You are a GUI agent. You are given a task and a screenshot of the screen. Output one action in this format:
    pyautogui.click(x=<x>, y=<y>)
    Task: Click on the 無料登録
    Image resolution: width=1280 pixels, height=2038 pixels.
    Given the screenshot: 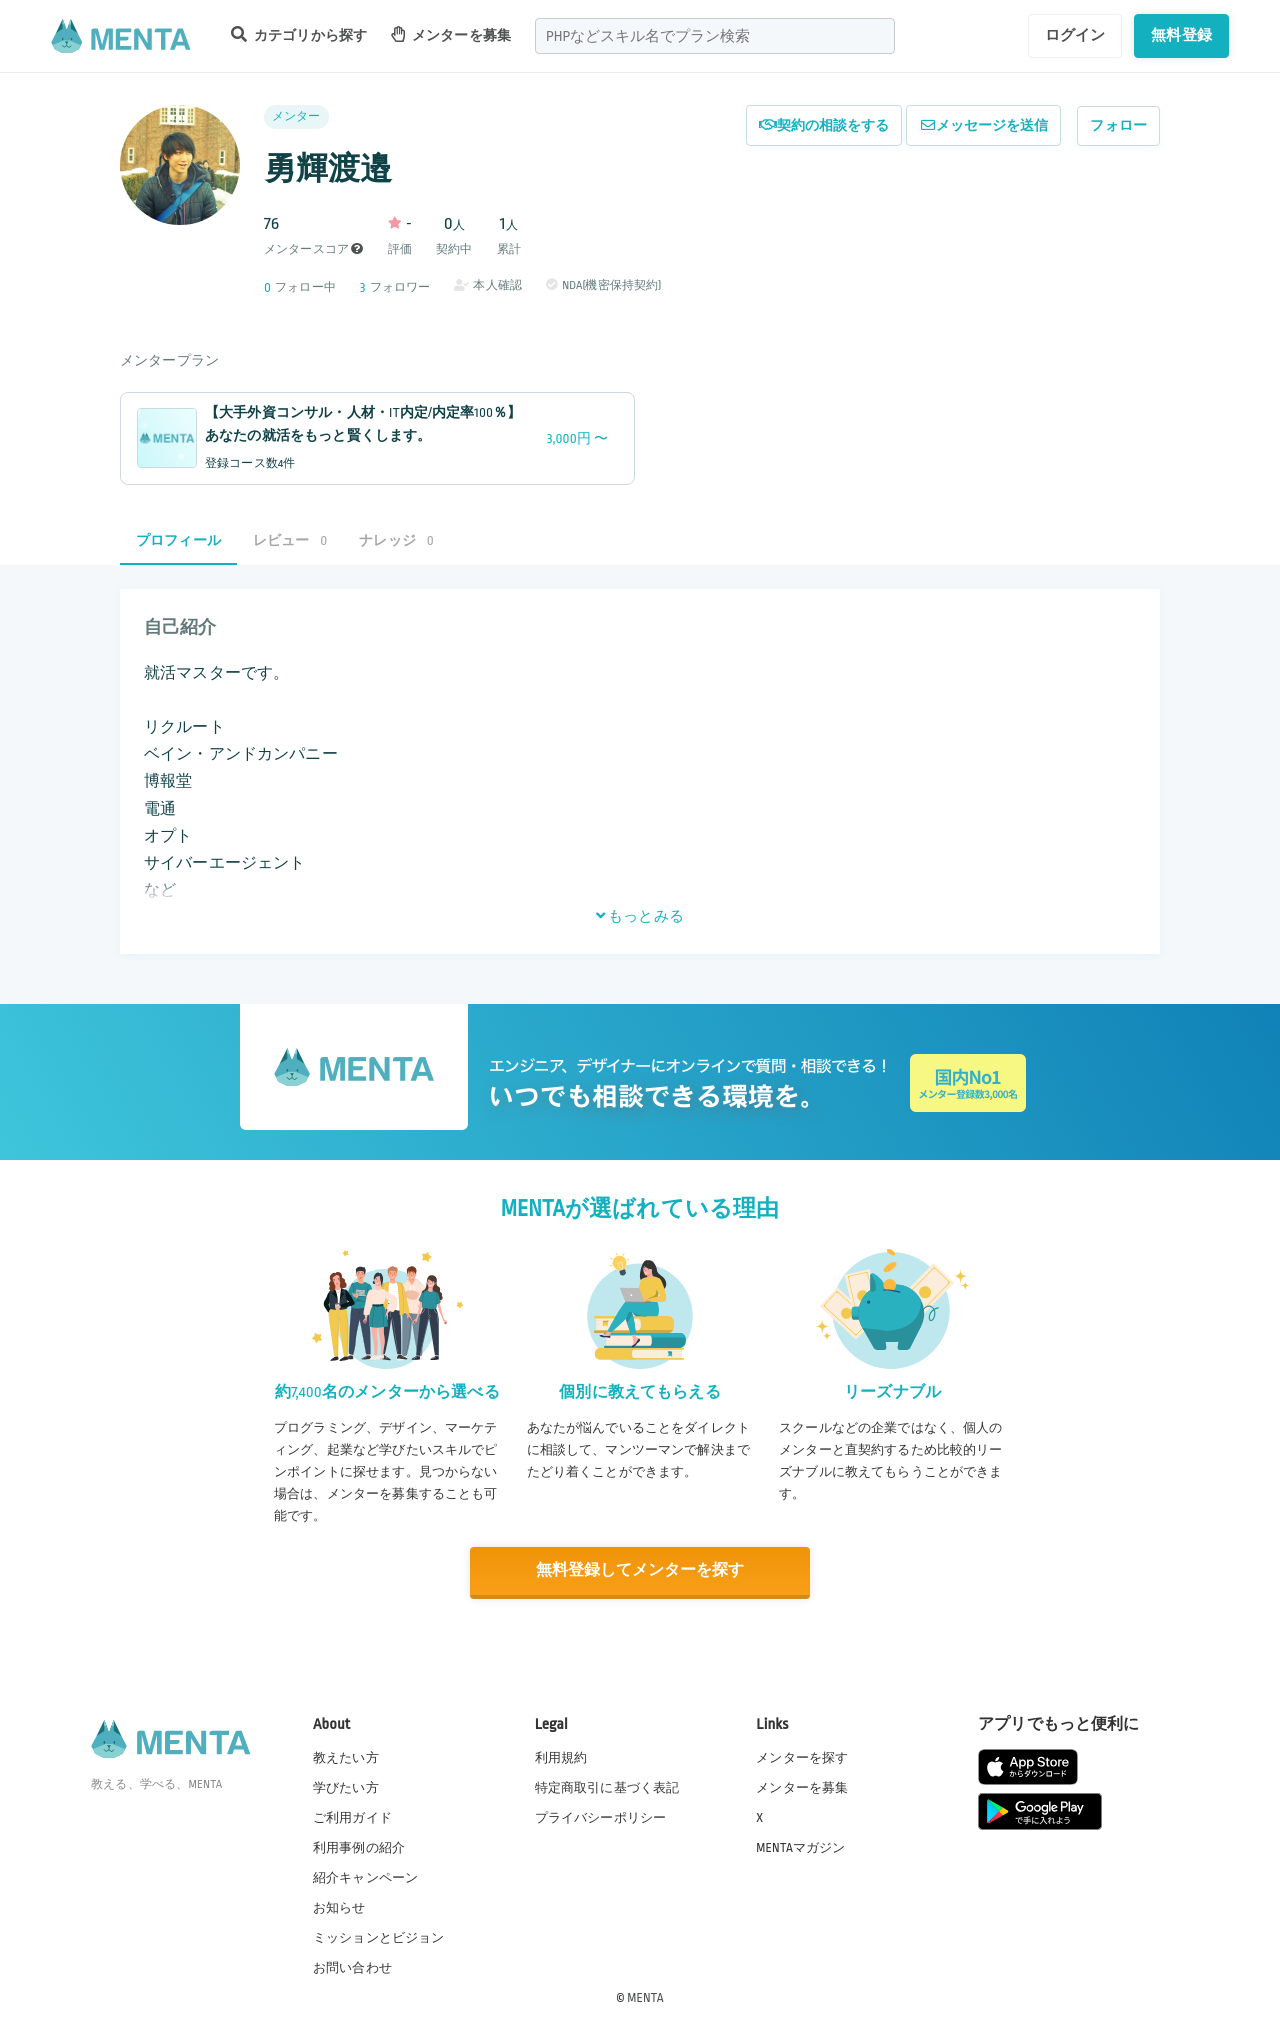 What is the action you would take?
    pyautogui.click(x=1181, y=35)
    